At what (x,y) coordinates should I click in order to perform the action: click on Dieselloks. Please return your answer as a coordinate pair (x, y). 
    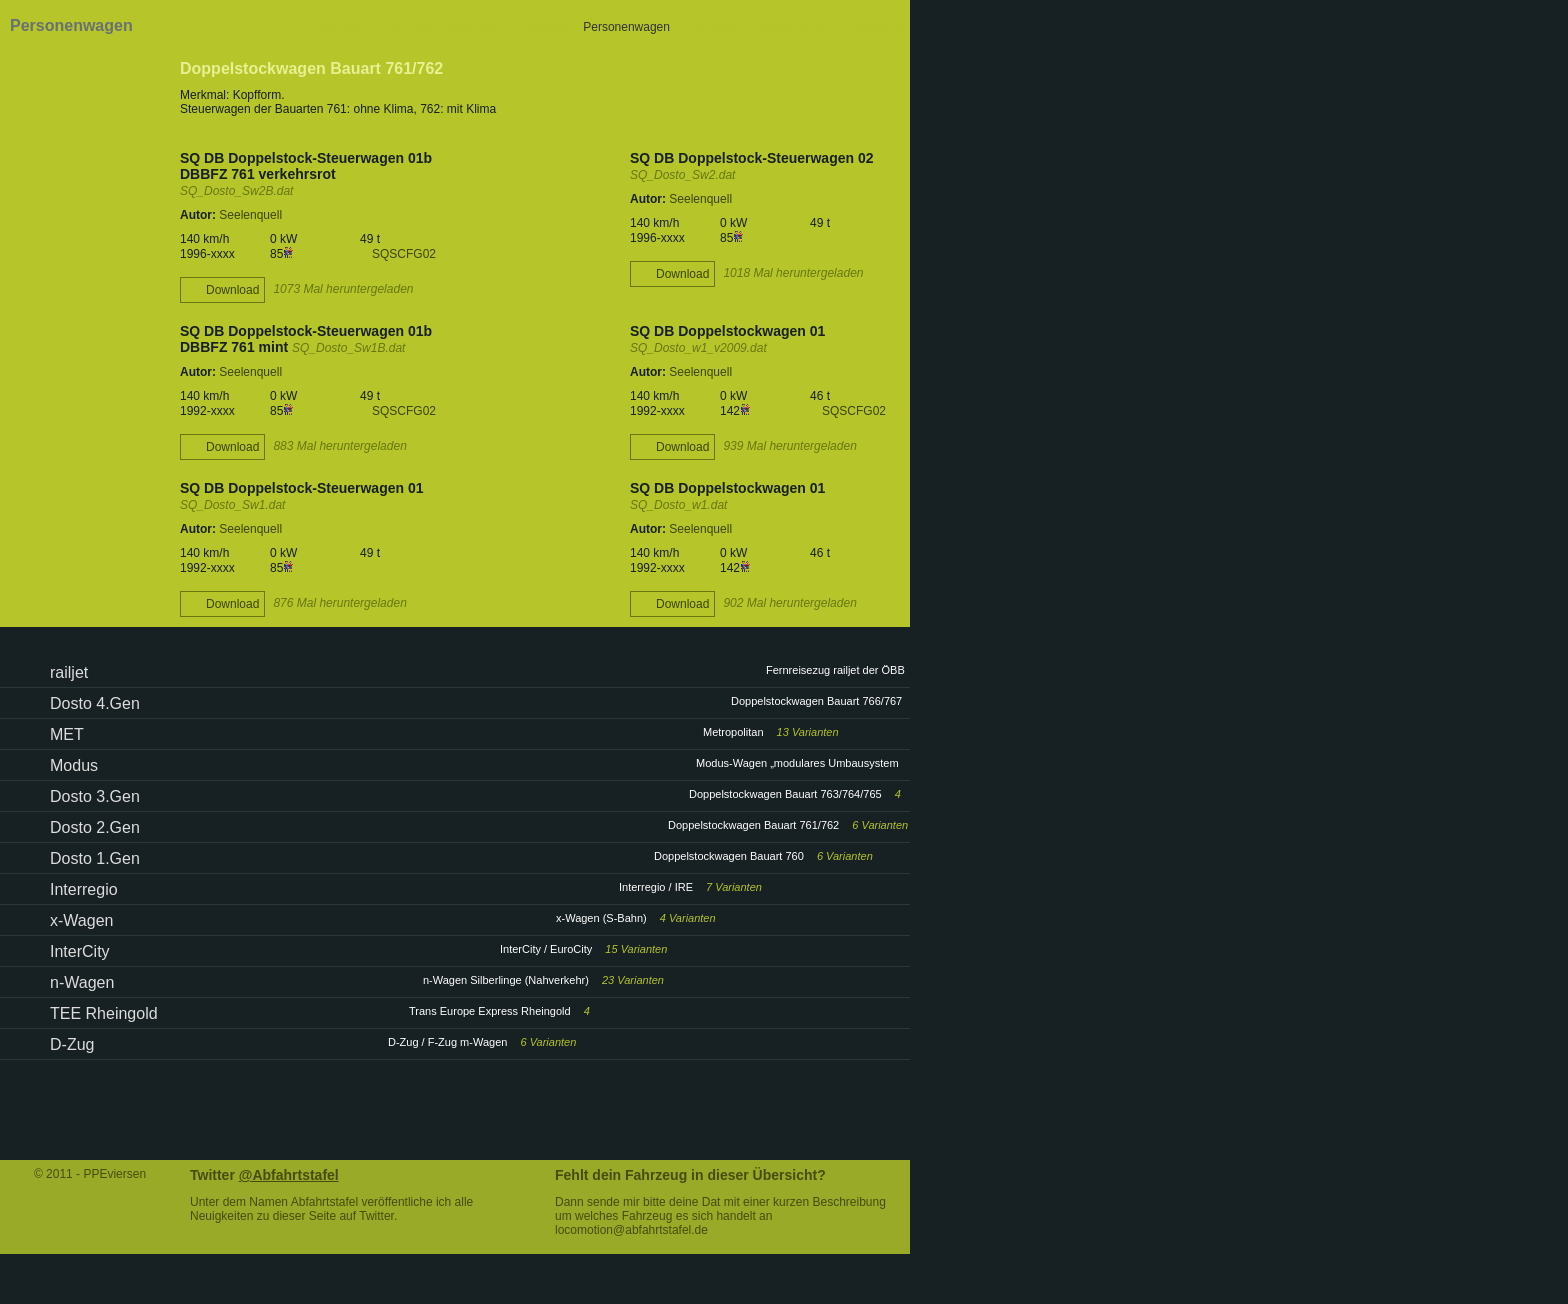
    Looking at the image, I should click on (473, 27).